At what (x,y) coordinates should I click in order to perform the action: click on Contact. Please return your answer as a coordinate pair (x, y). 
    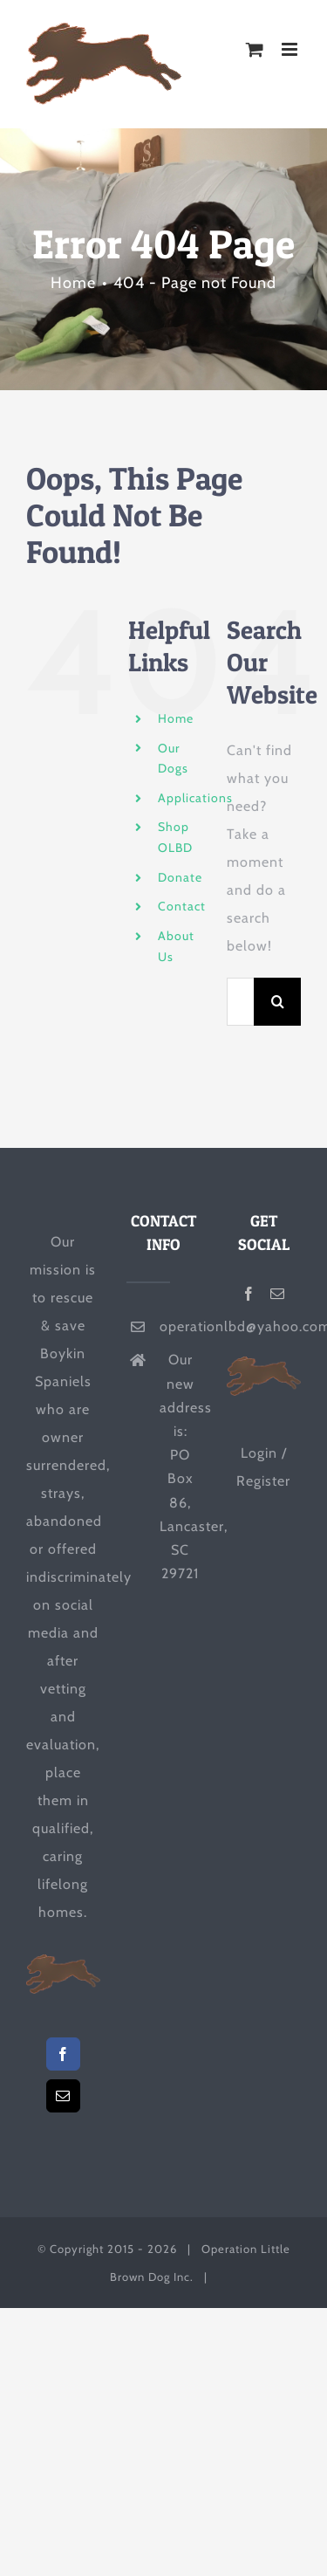
    Looking at the image, I should click on (182, 906).